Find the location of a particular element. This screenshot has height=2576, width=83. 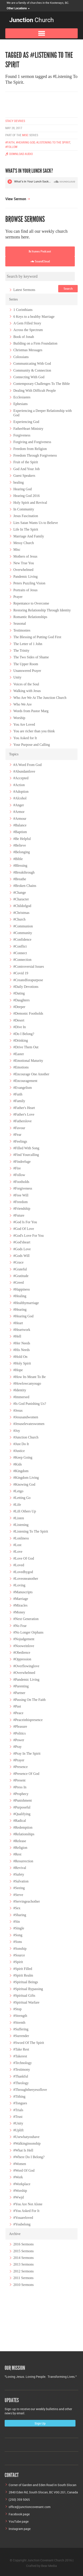

Hearing God is located at coordinates (22, 489).